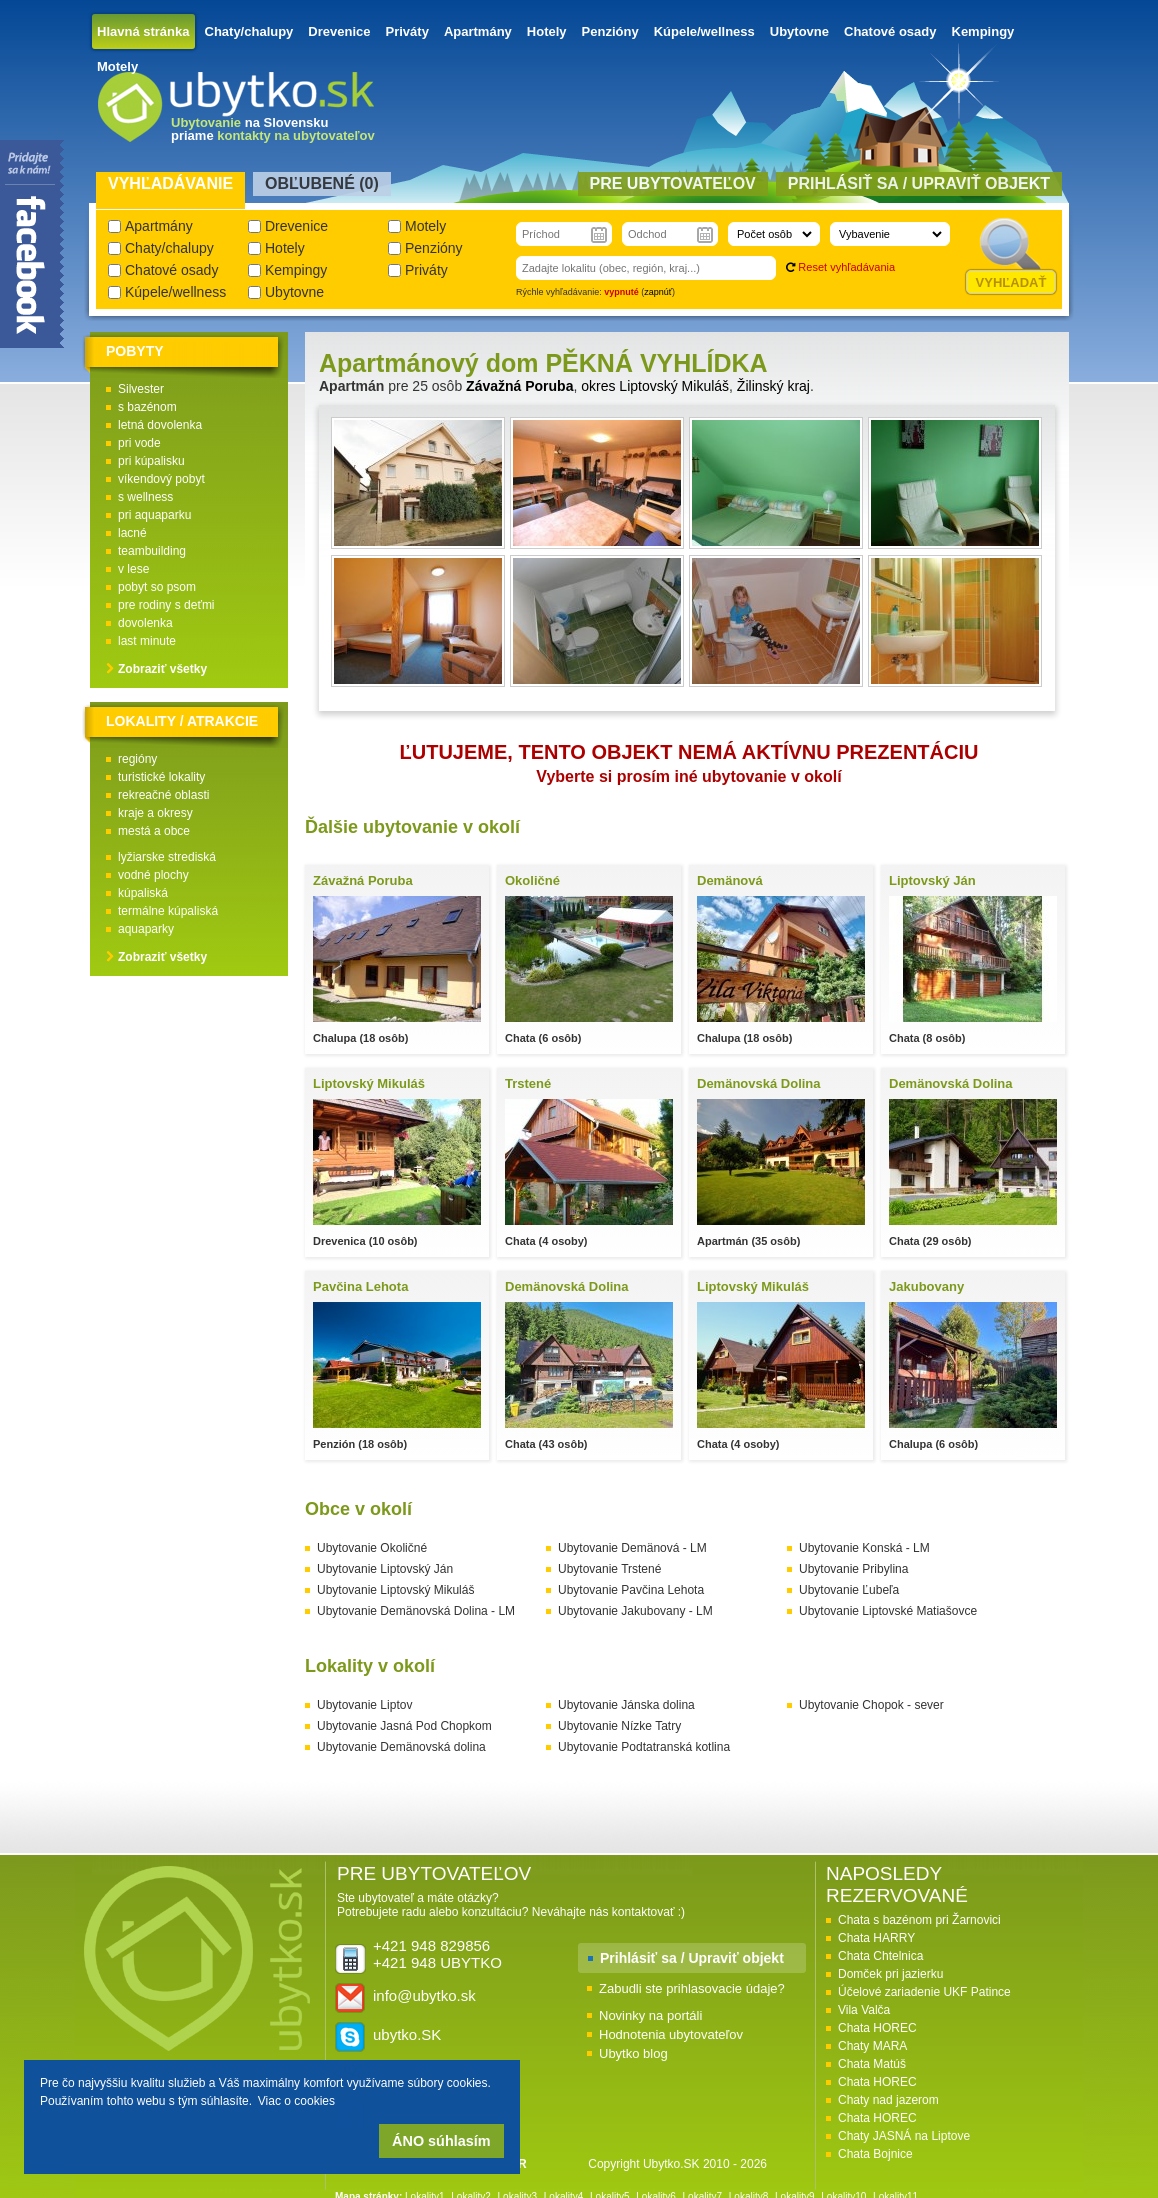 This screenshot has height=2198, width=1158. What do you see at coordinates (864, 1548) in the screenshot?
I see `Ubytovanie Konská - LM` at bounding box center [864, 1548].